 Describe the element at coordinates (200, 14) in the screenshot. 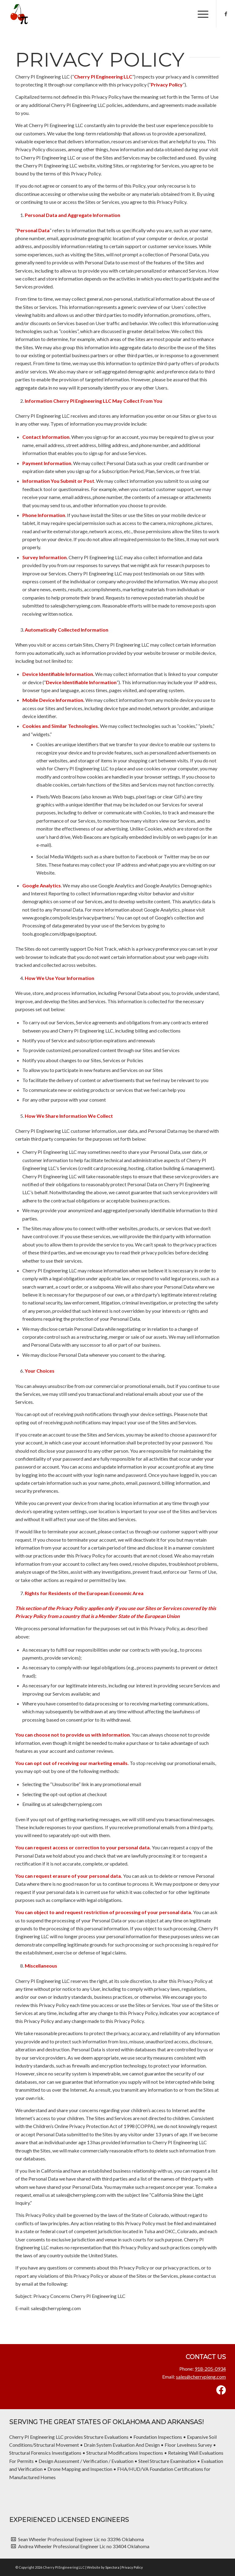

I see `[menuitem]` at that location.